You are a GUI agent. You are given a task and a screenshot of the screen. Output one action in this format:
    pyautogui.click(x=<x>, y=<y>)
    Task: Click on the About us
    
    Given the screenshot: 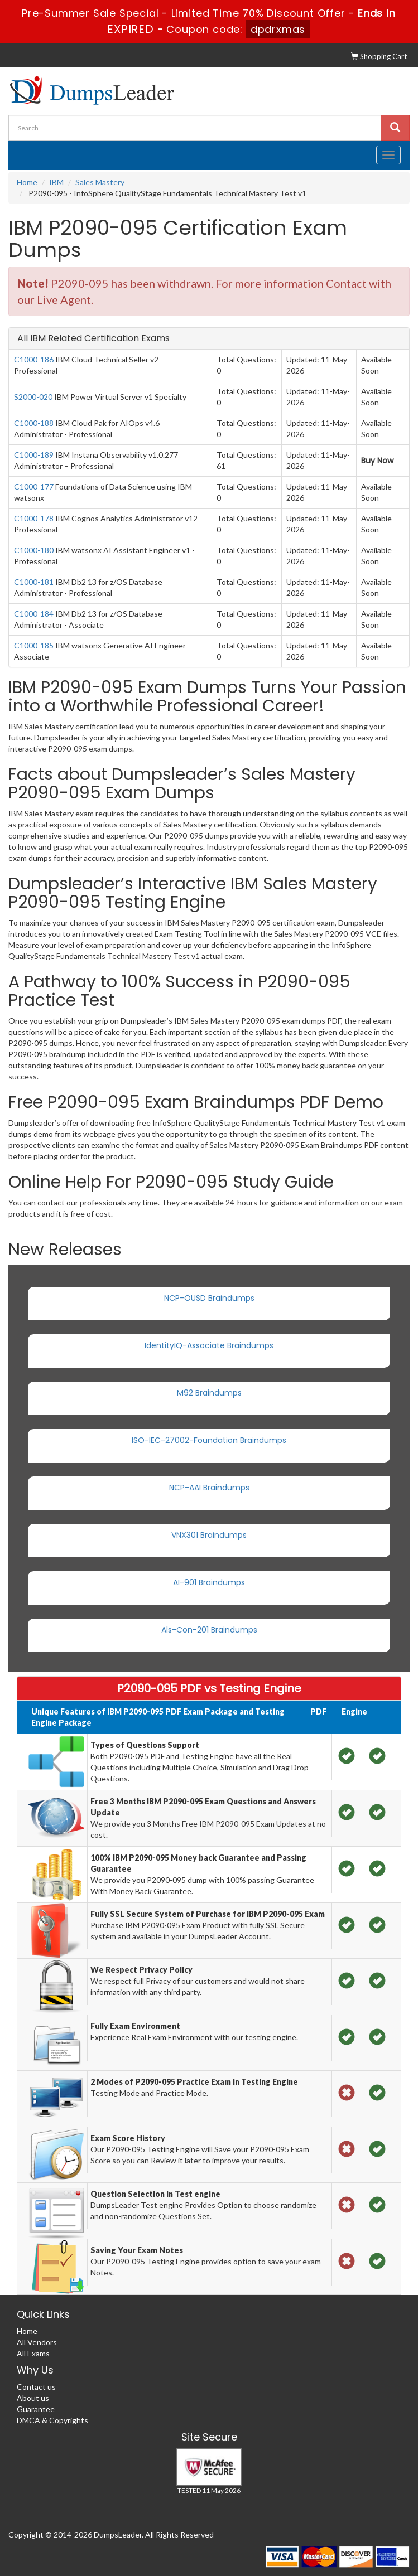 What is the action you would take?
    pyautogui.click(x=33, y=2398)
    